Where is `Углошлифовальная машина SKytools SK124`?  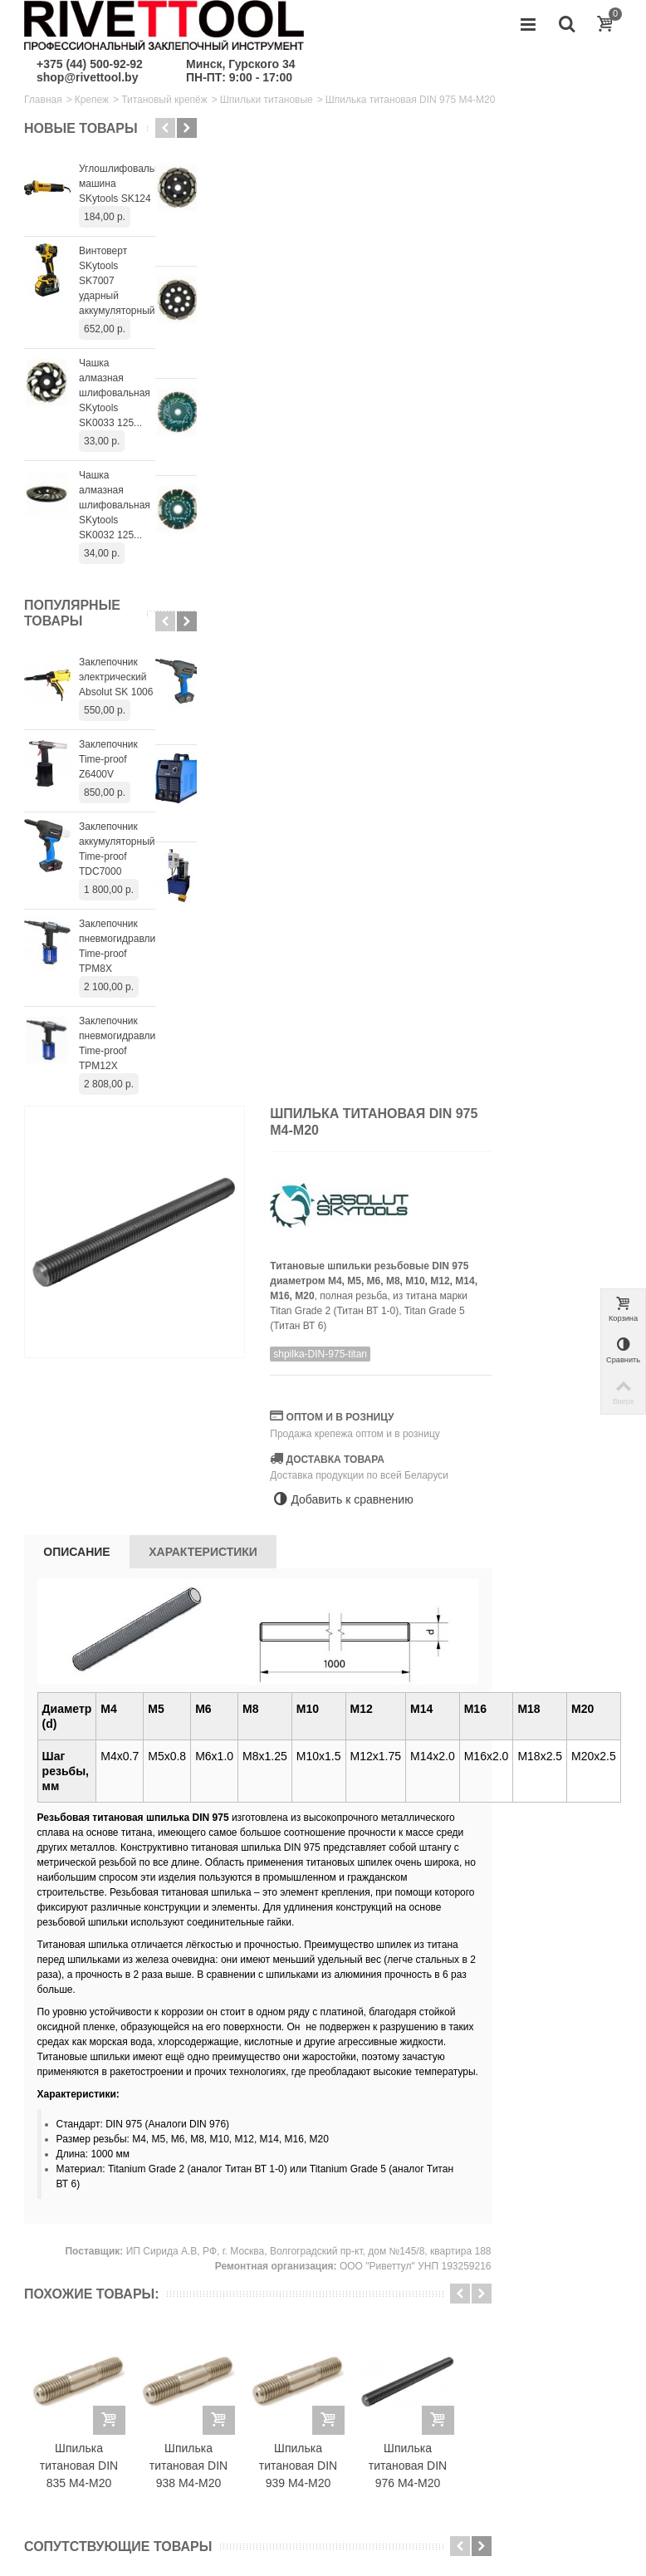
Углошлифовальная машина SKytools SK124 is located at coordinates (117, 199).